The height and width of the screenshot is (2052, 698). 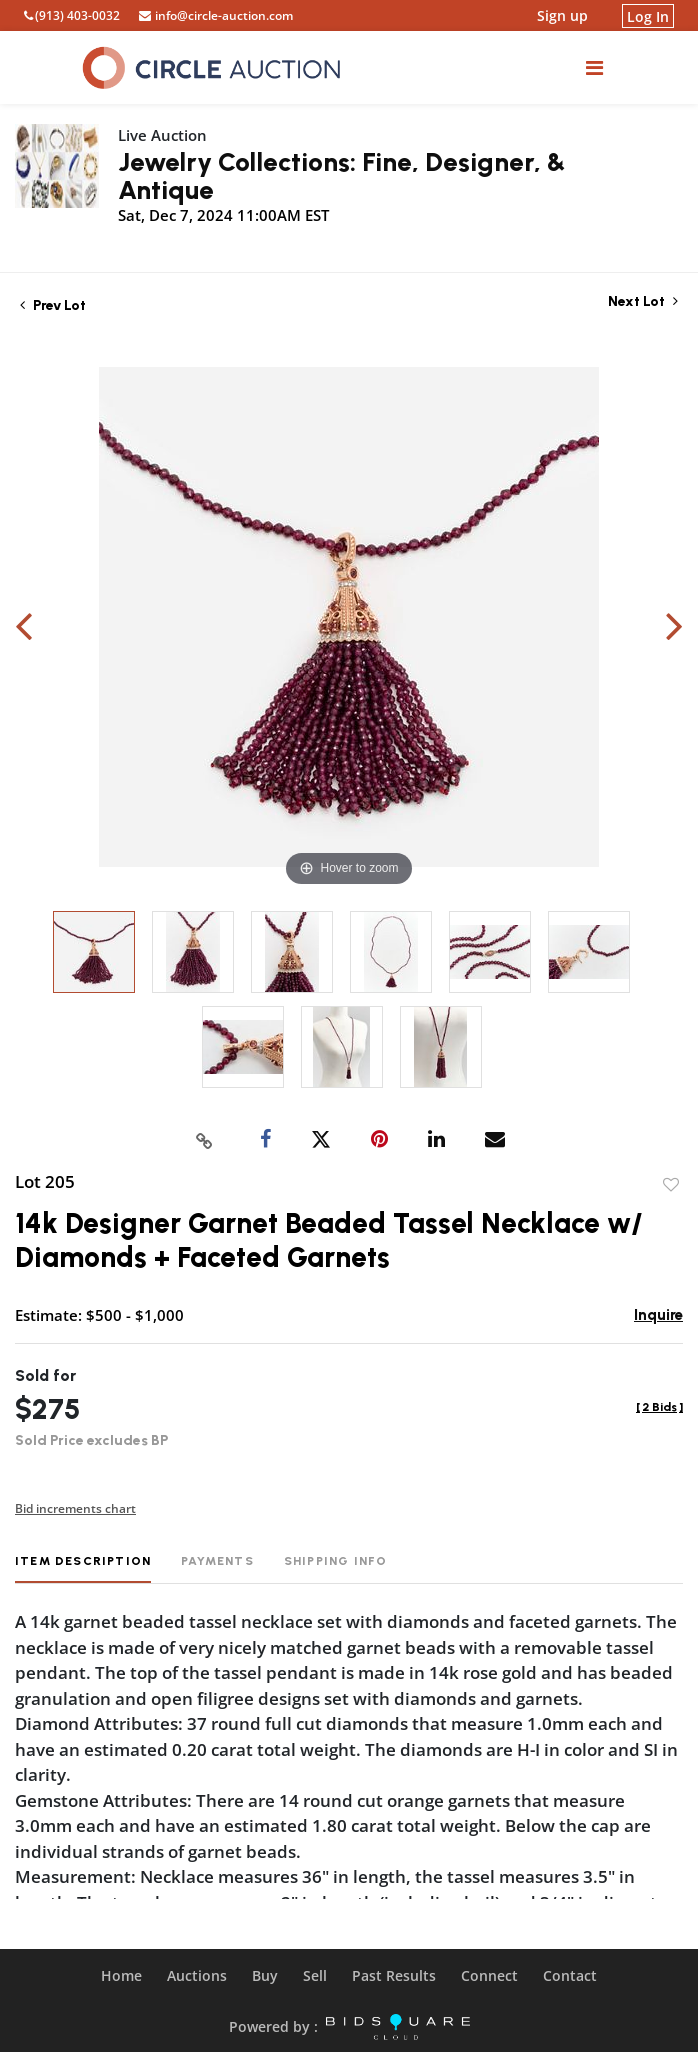 What do you see at coordinates (489, 1975) in the screenshot?
I see `Connect` at bounding box center [489, 1975].